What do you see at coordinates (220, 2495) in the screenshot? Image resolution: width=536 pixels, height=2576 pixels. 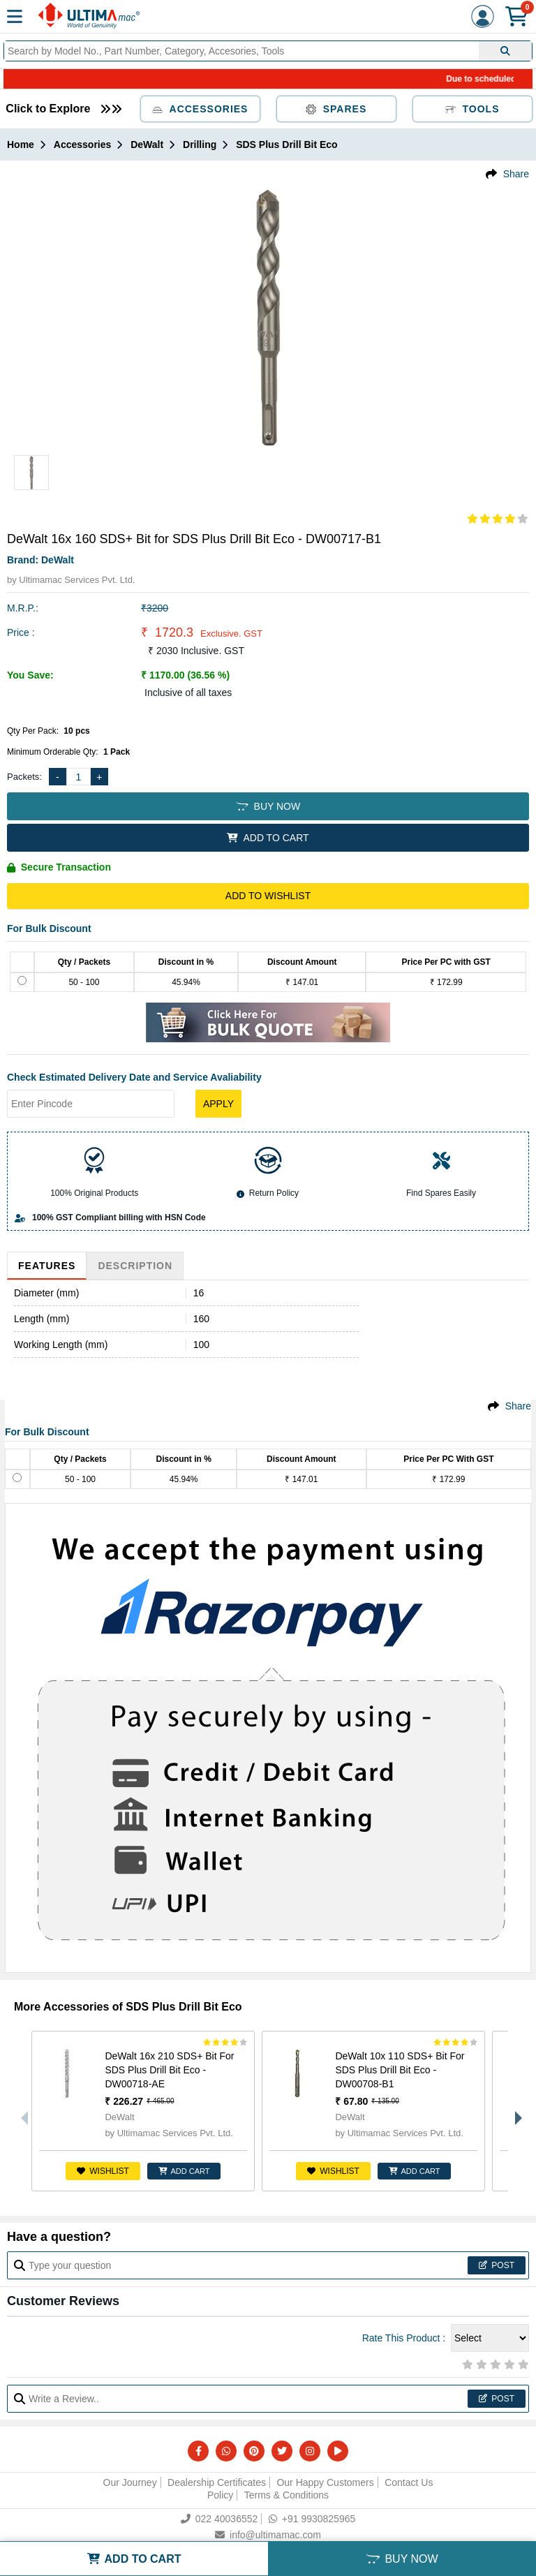 I see `Policy` at bounding box center [220, 2495].